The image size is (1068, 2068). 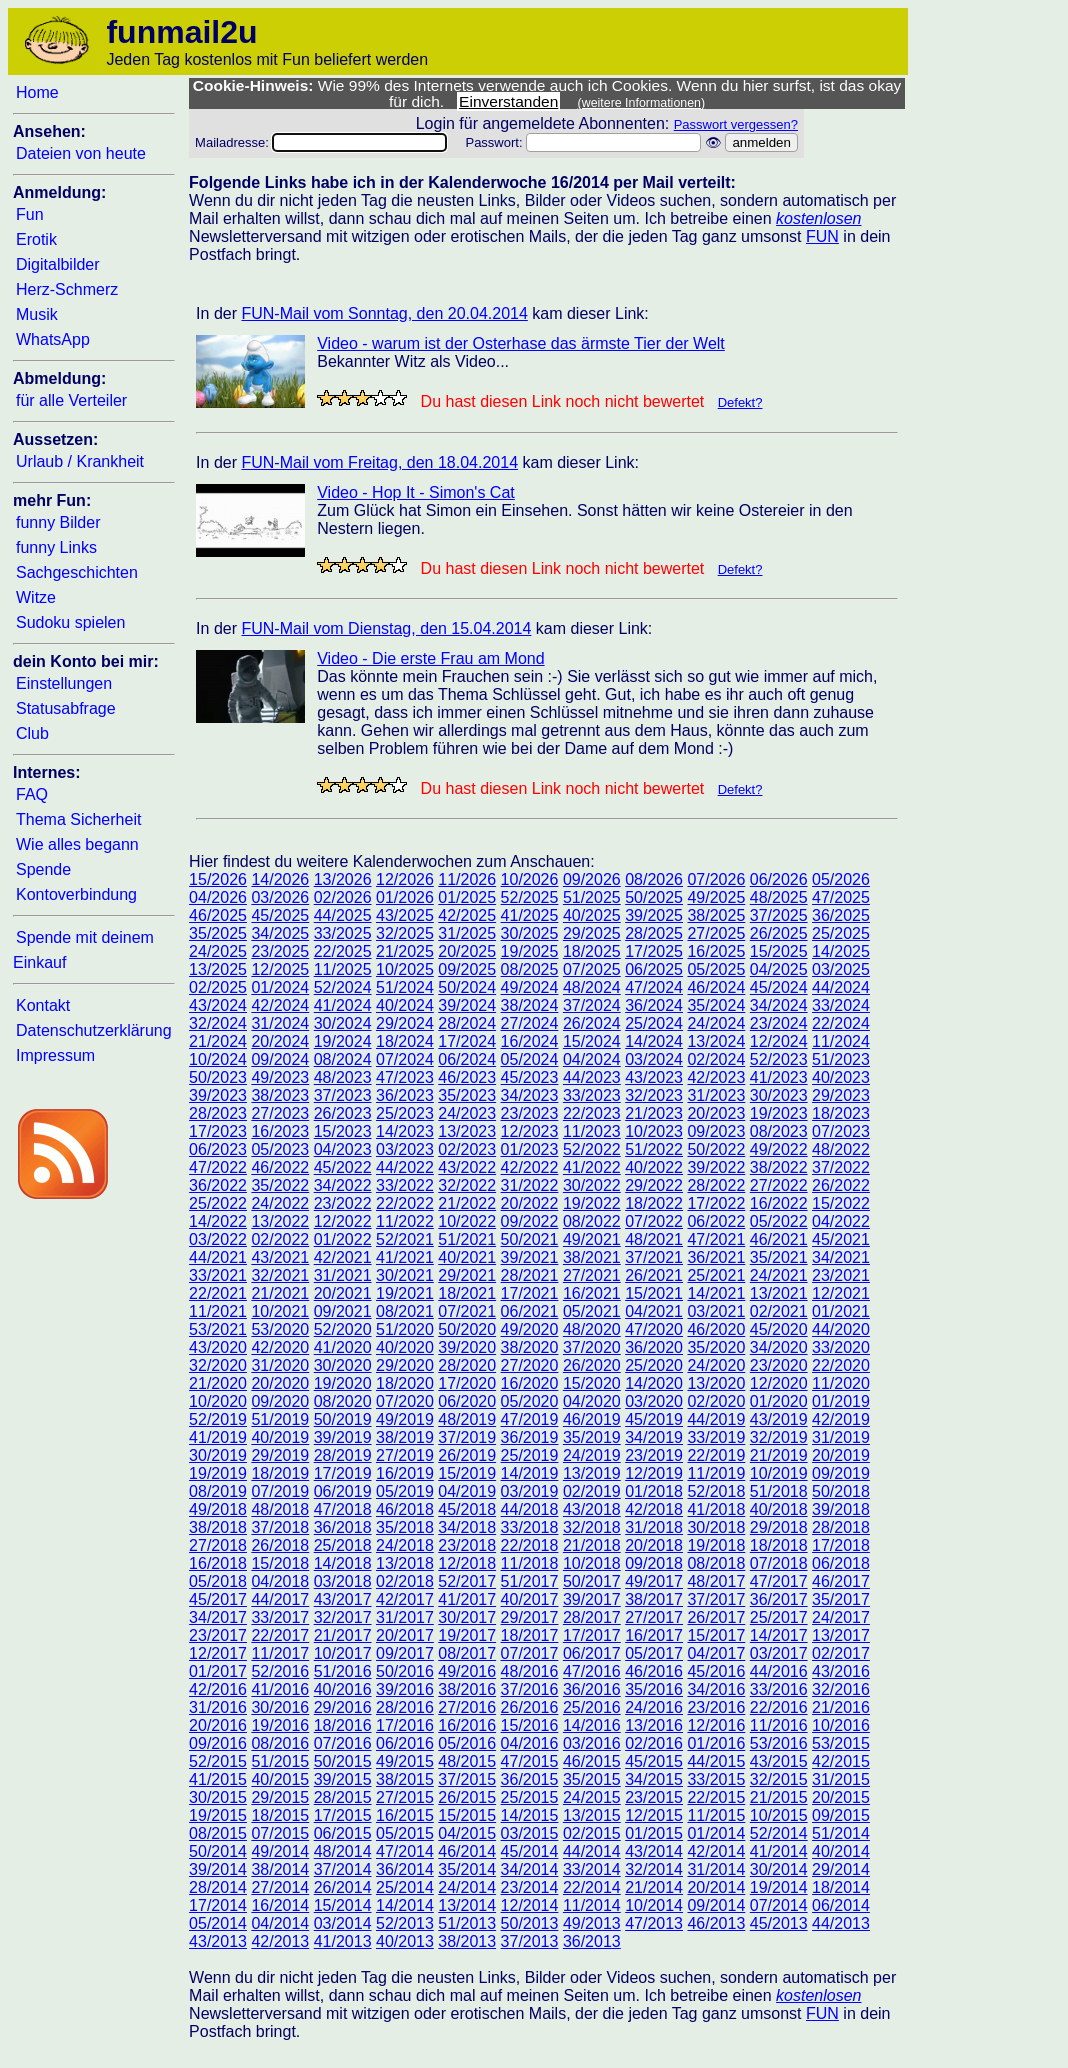 What do you see at coordinates (343, 1347) in the screenshot?
I see `41/2020` at bounding box center [343, 1347].